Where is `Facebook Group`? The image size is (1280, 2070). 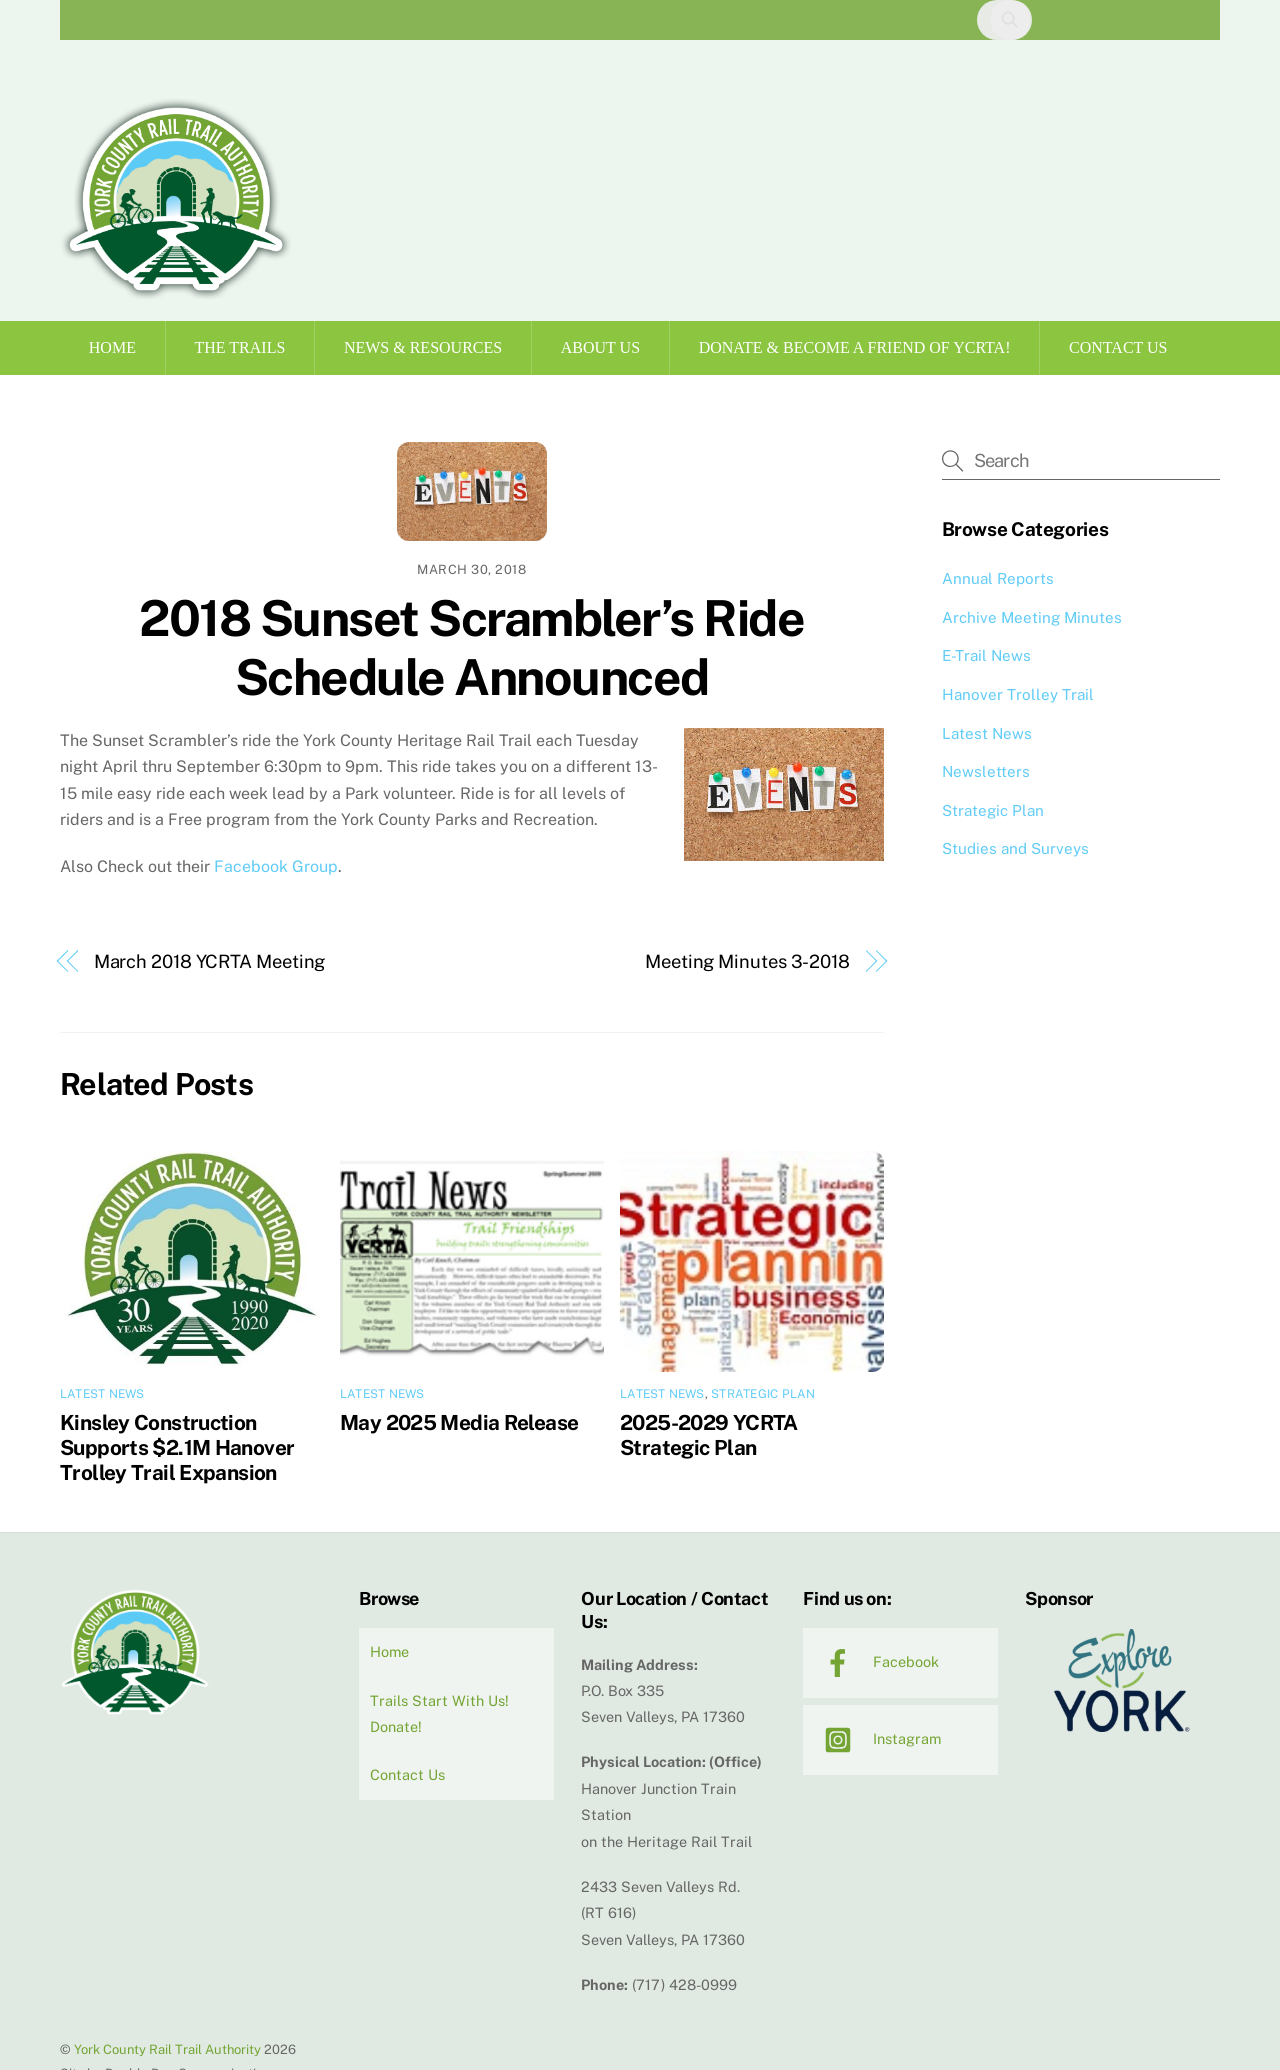
Facebook Group is located at coordinates (276, 866).